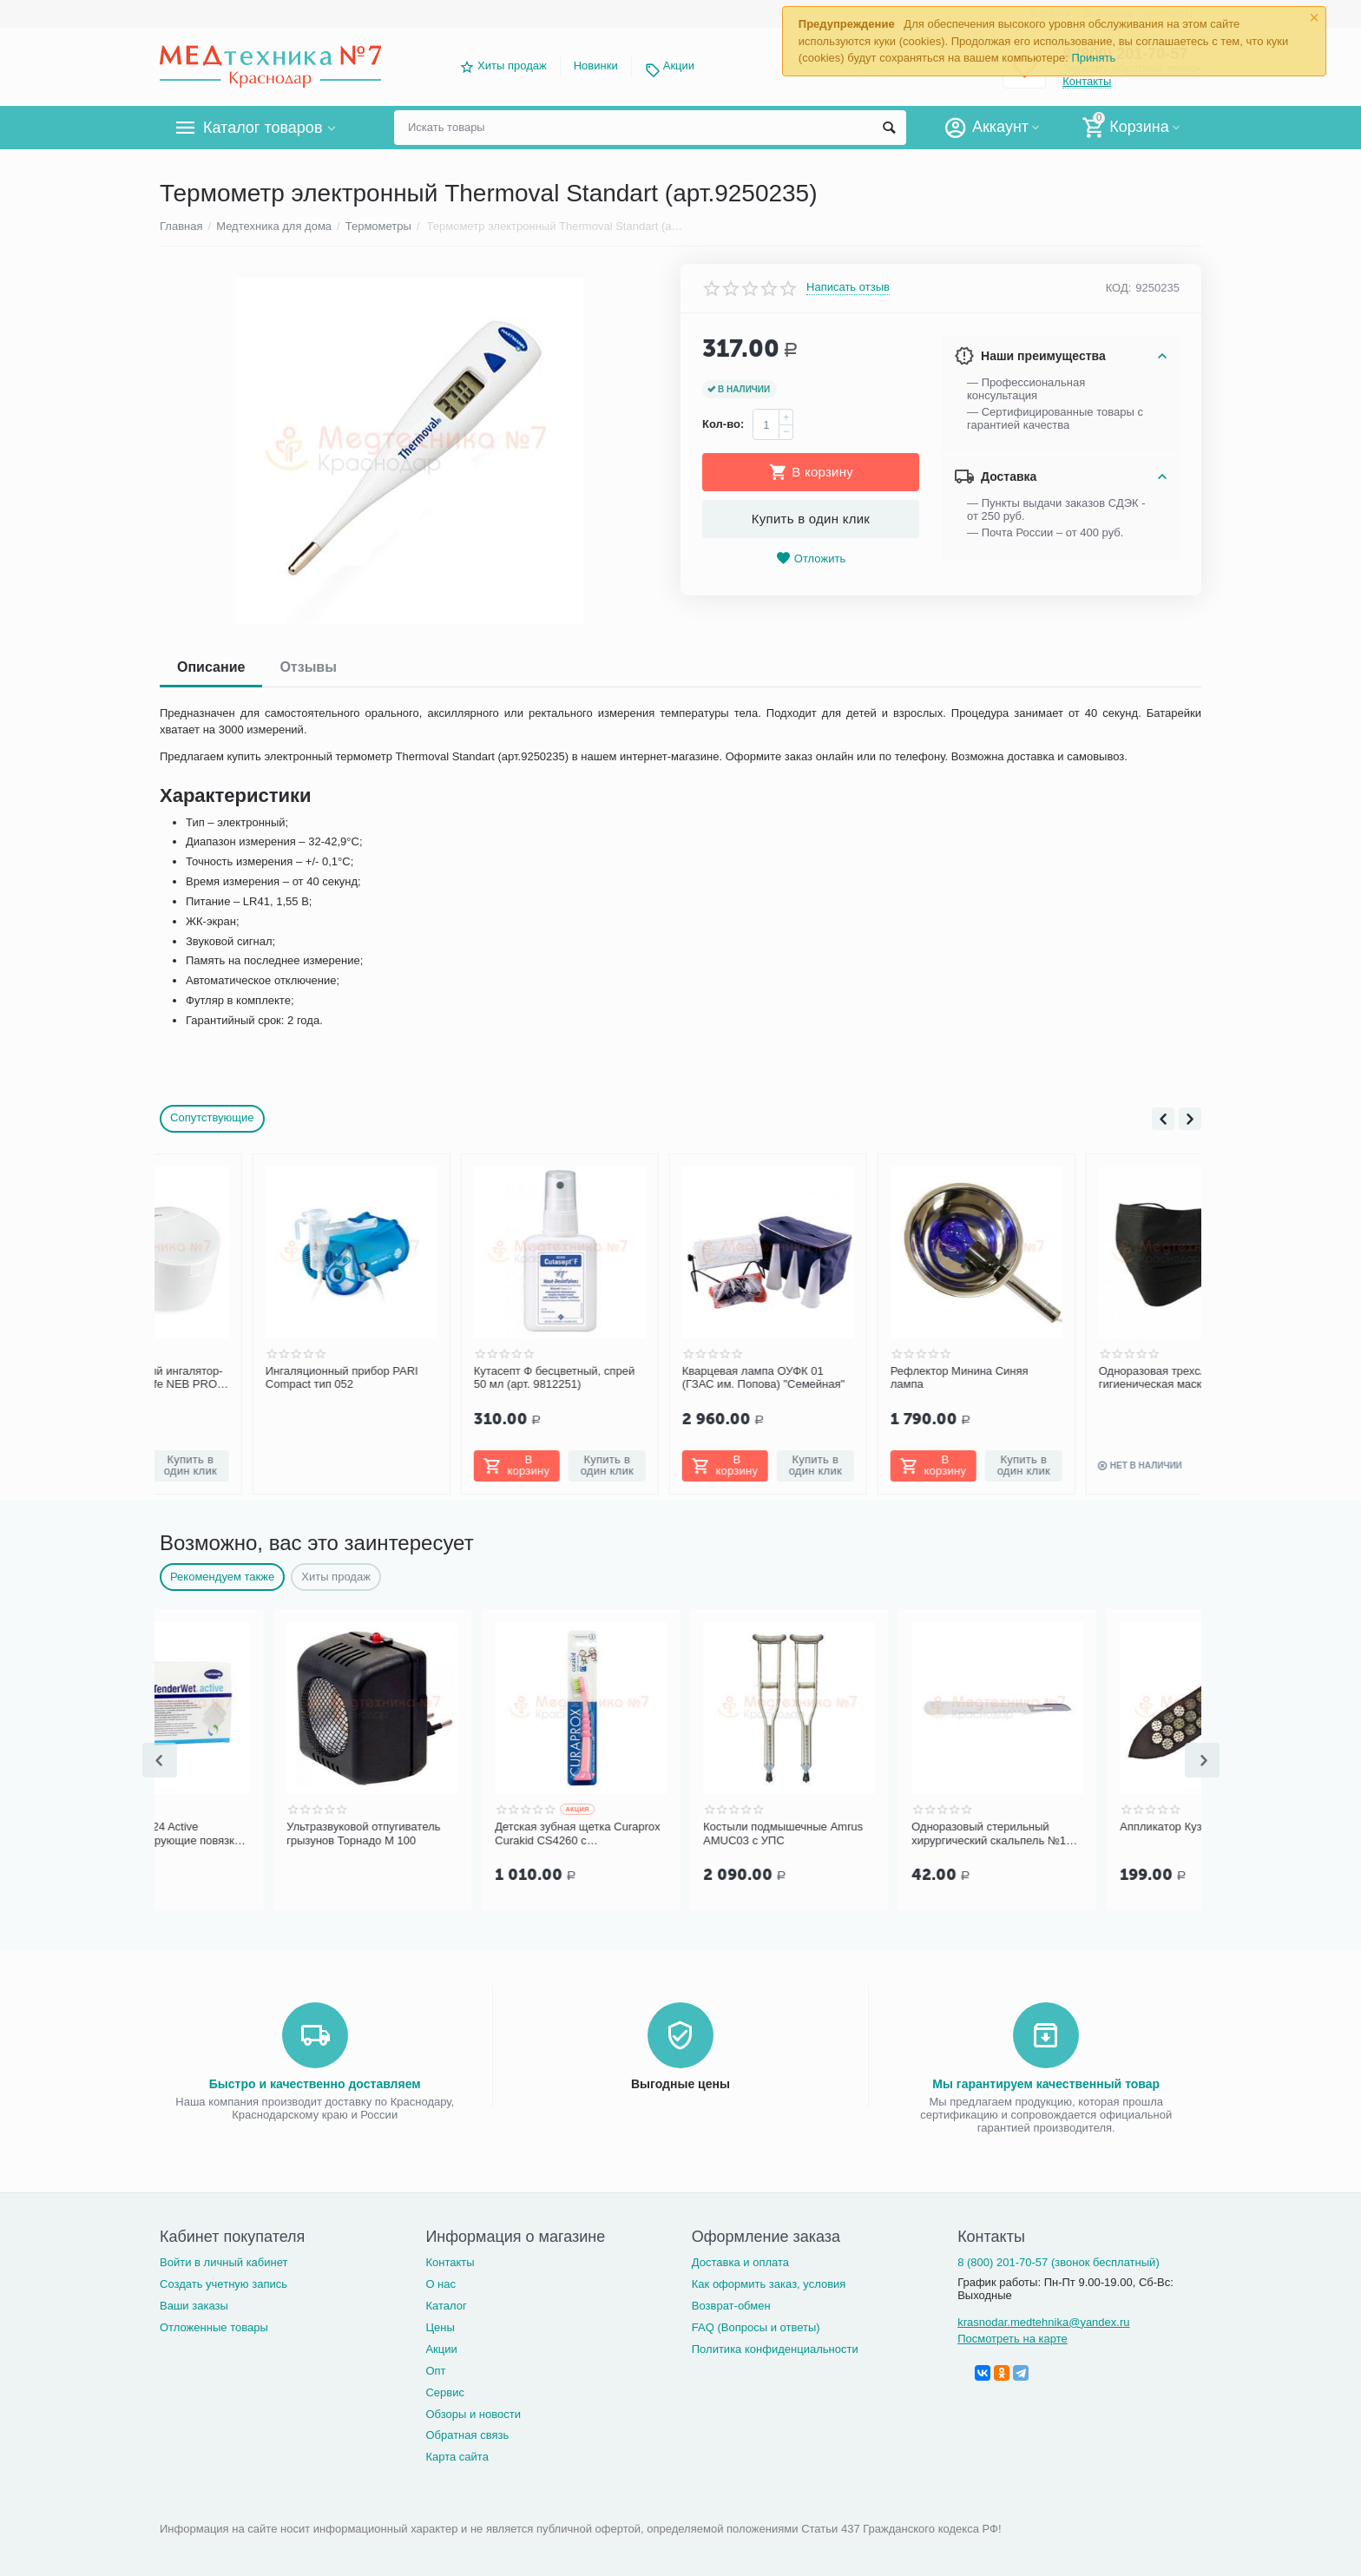  Describe the element at coordinates (435, 2370) in the screenshot. I see `Опт` at that location.